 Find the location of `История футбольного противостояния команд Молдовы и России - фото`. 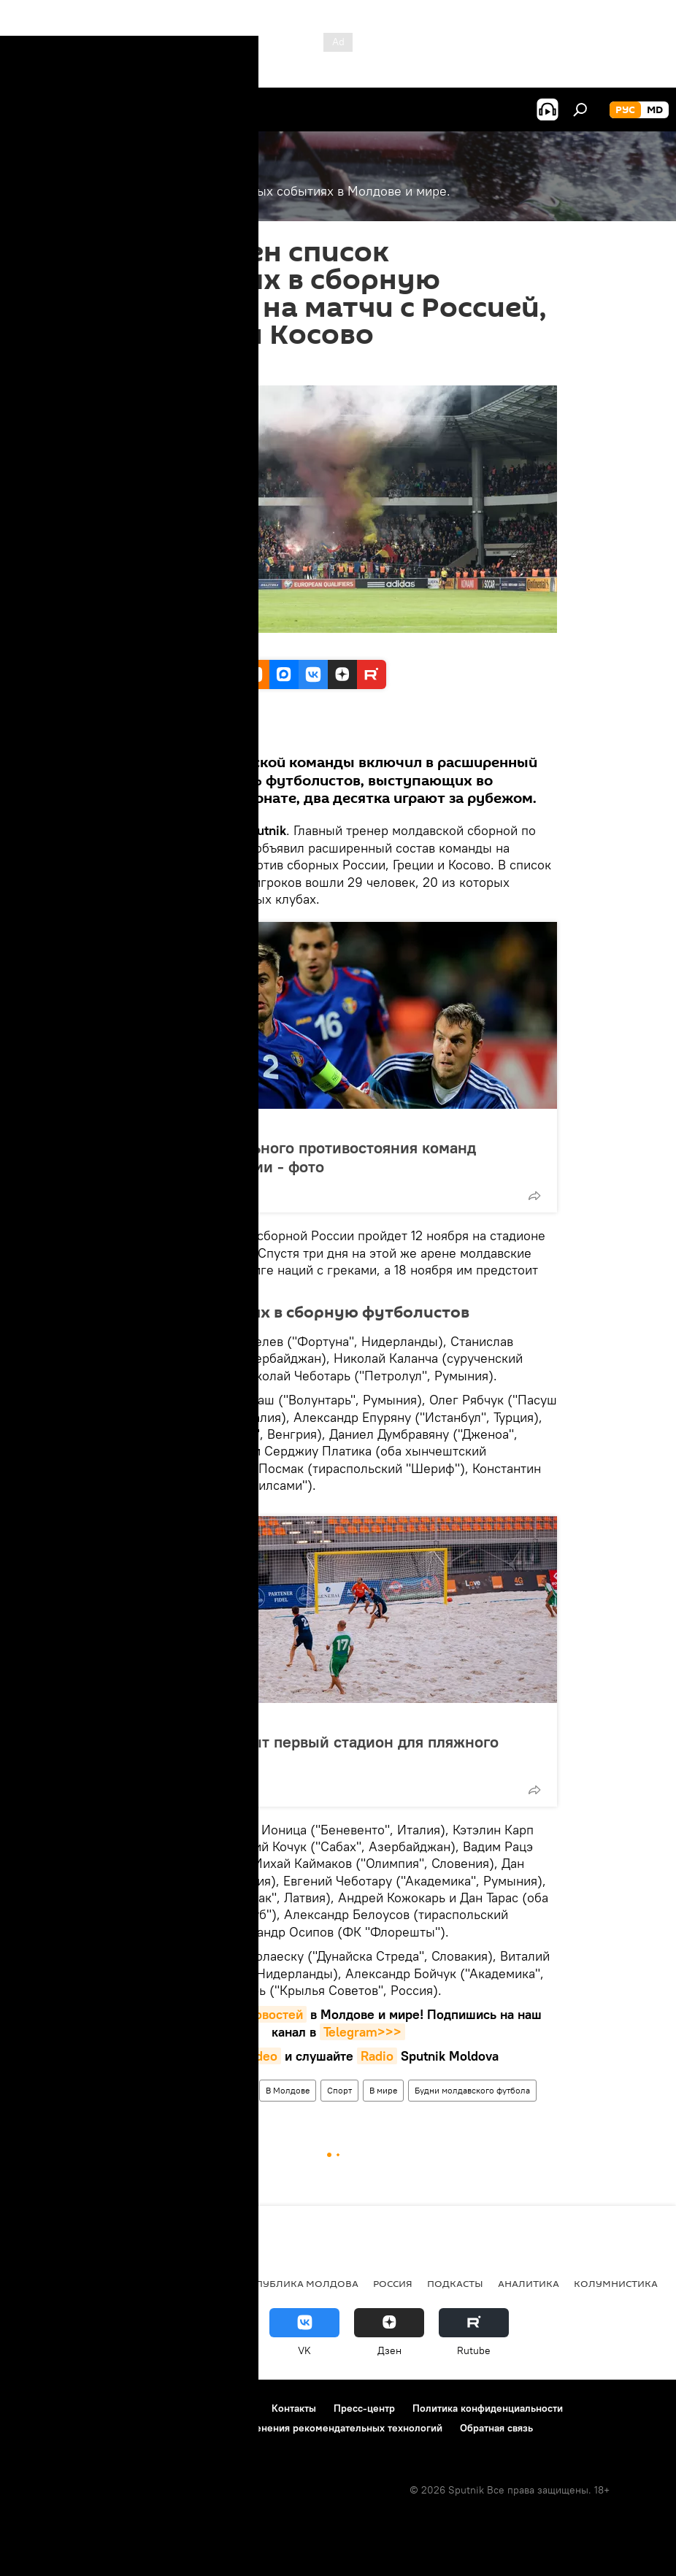

История футбольного противостояния команд Молдовы и России - фото is located at coordinates (305, 1157).